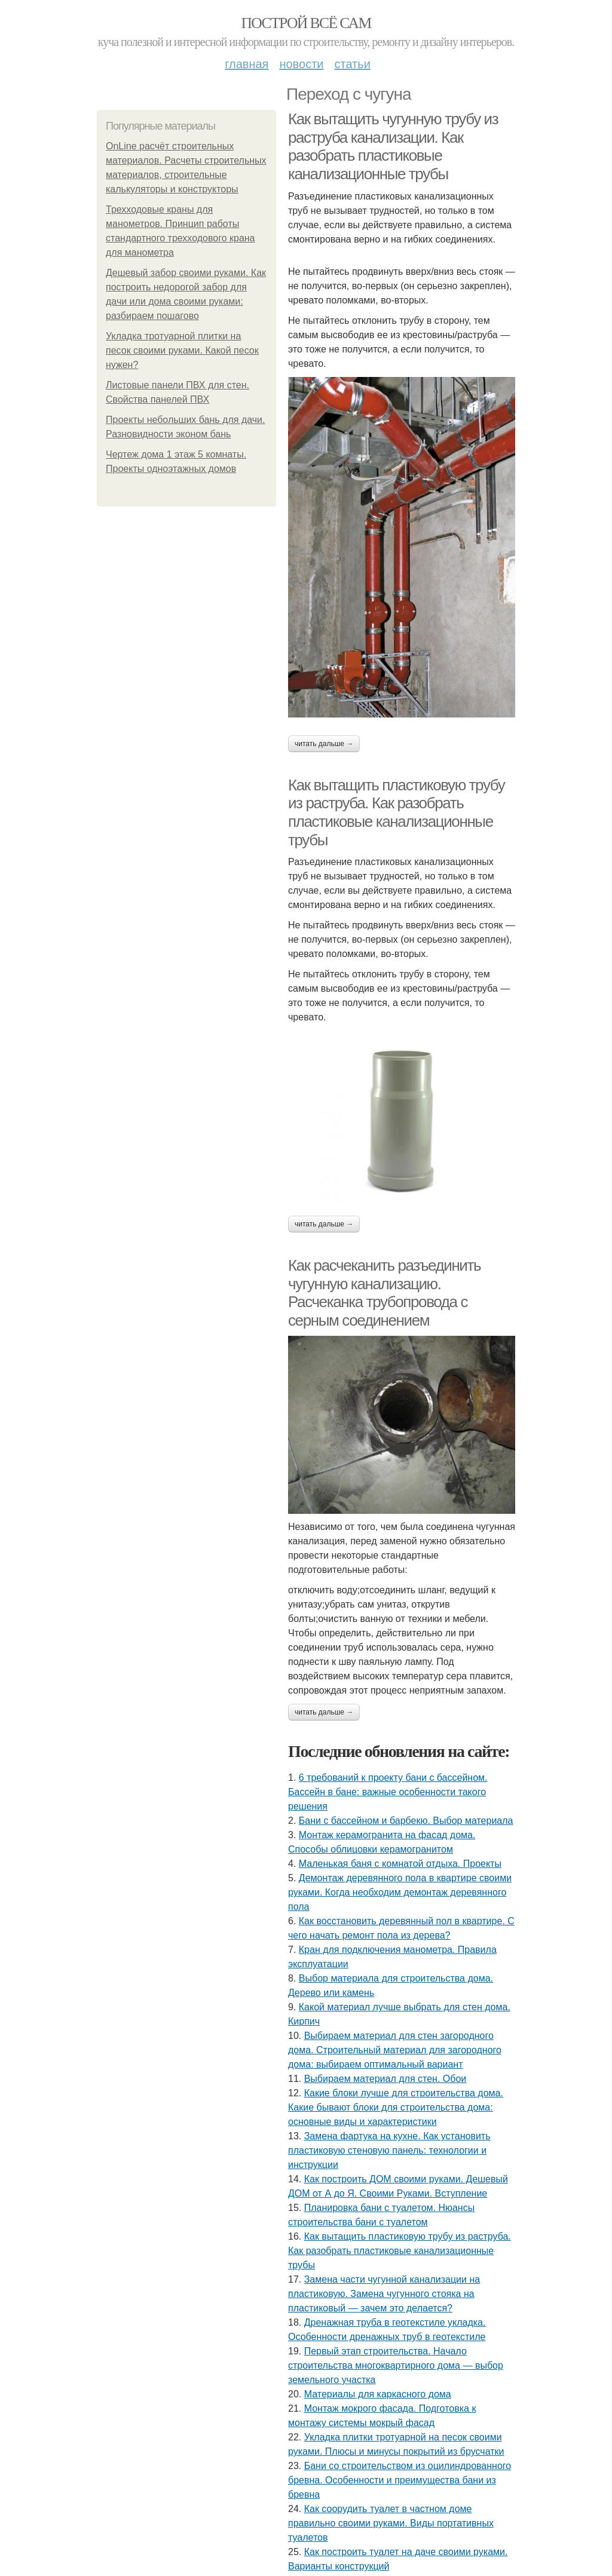 The image size is (612, 2576). I want to click on 6 требований к проекту бани с бассейном. Бассейн в бане: важные особенности такого решения, so click(388, 1791).